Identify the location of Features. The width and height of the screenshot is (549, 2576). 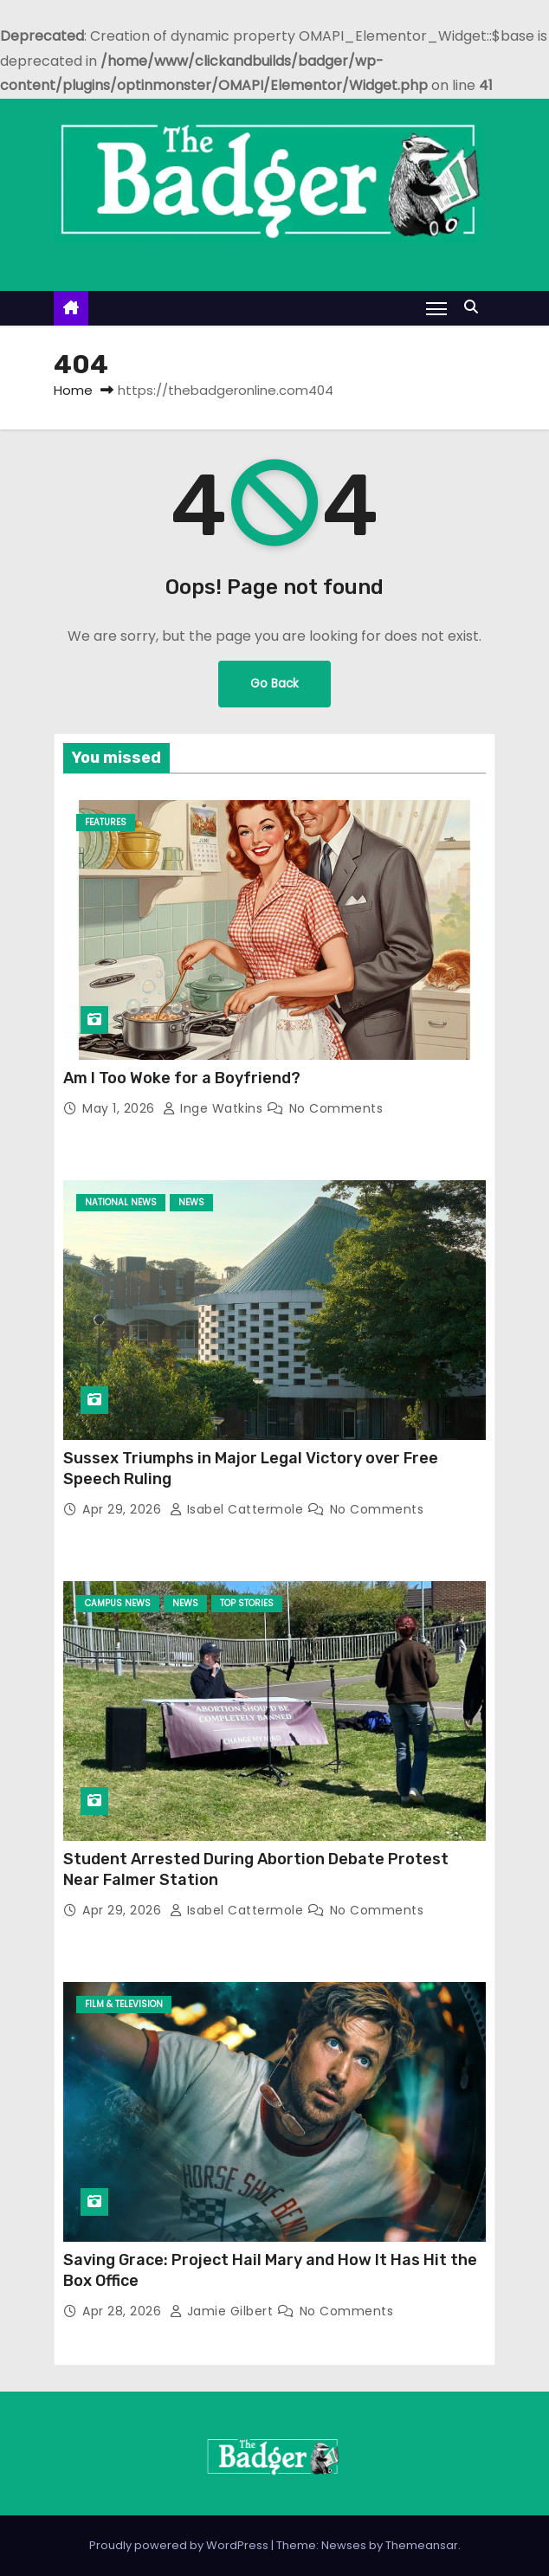
(105, 822).